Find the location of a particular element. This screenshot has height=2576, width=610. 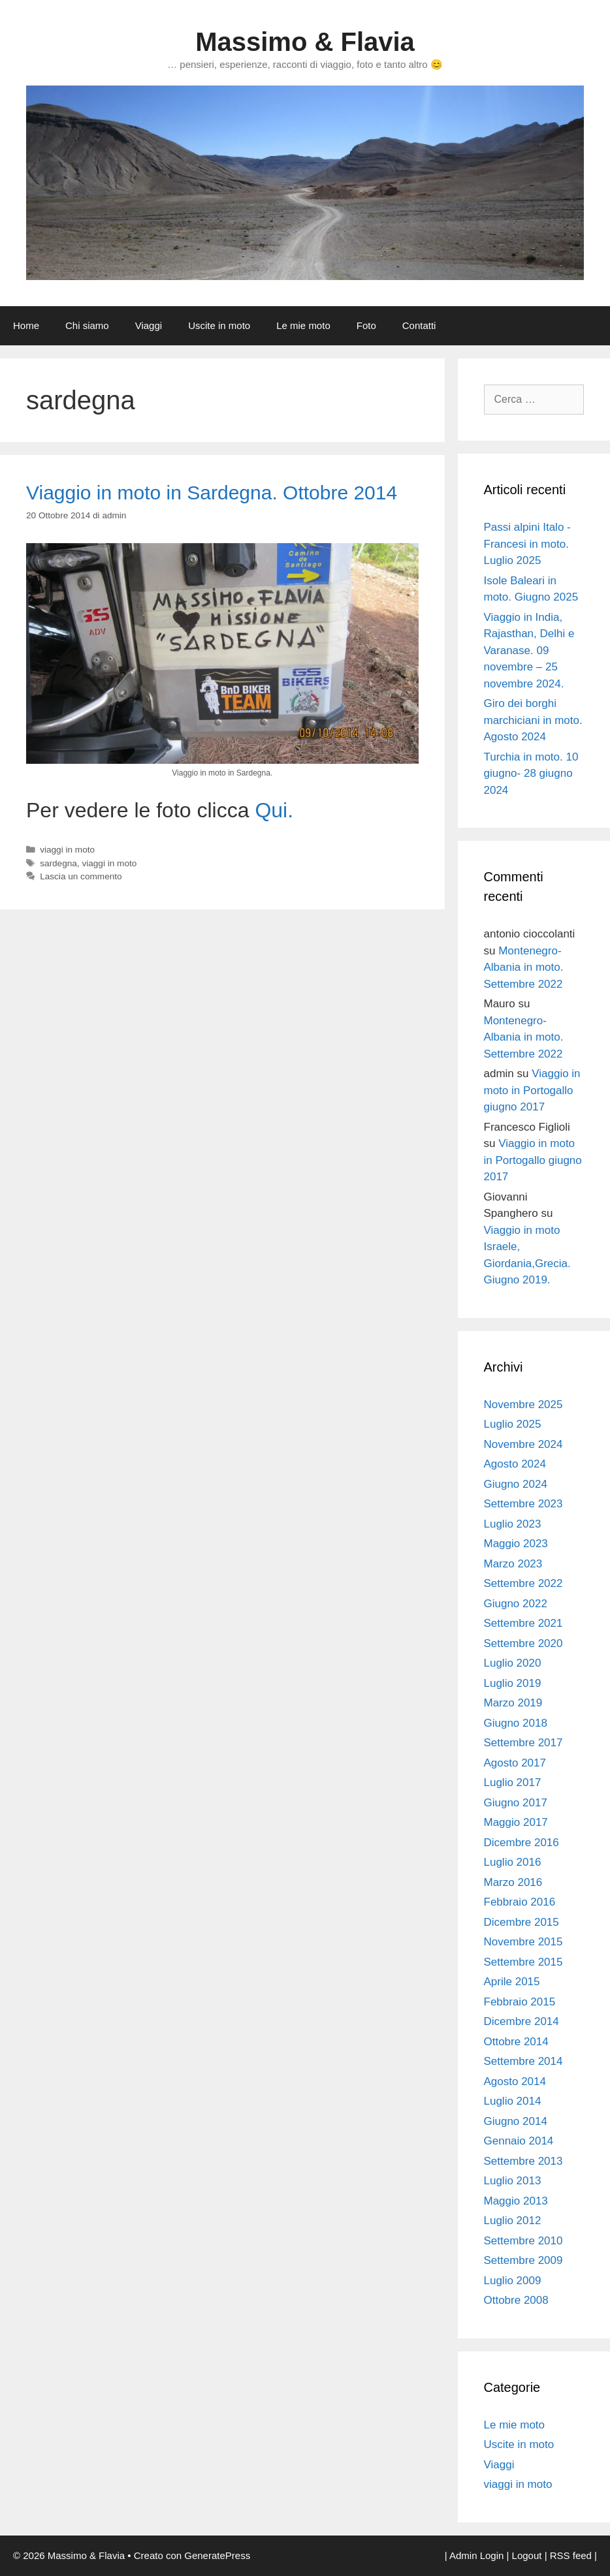

viaggi in moto is located at coordinates (67, 850).